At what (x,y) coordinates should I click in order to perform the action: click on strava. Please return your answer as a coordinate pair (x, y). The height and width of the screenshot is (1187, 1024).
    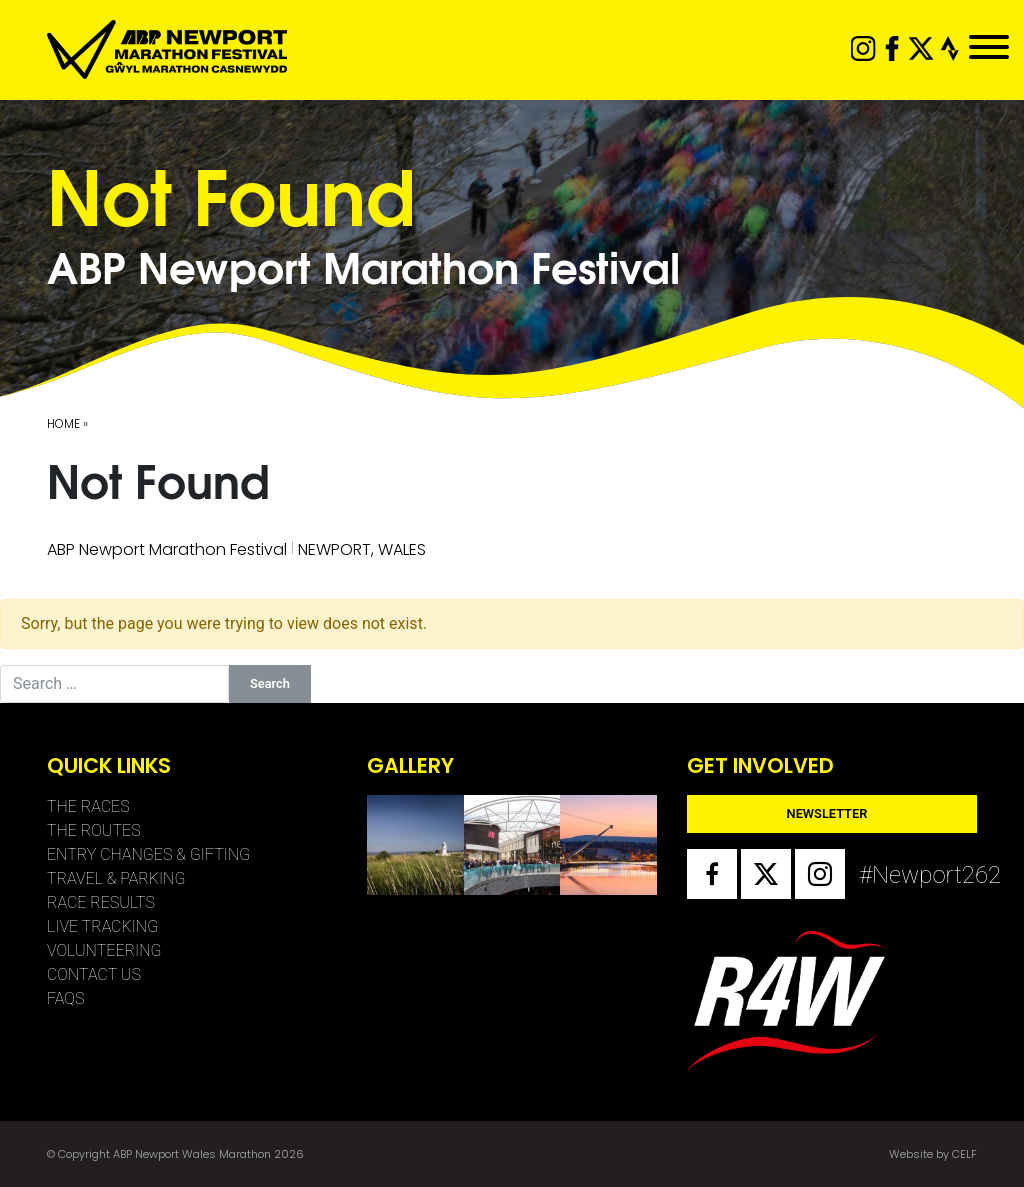
    Looking at the image, I should click on (950, 48).